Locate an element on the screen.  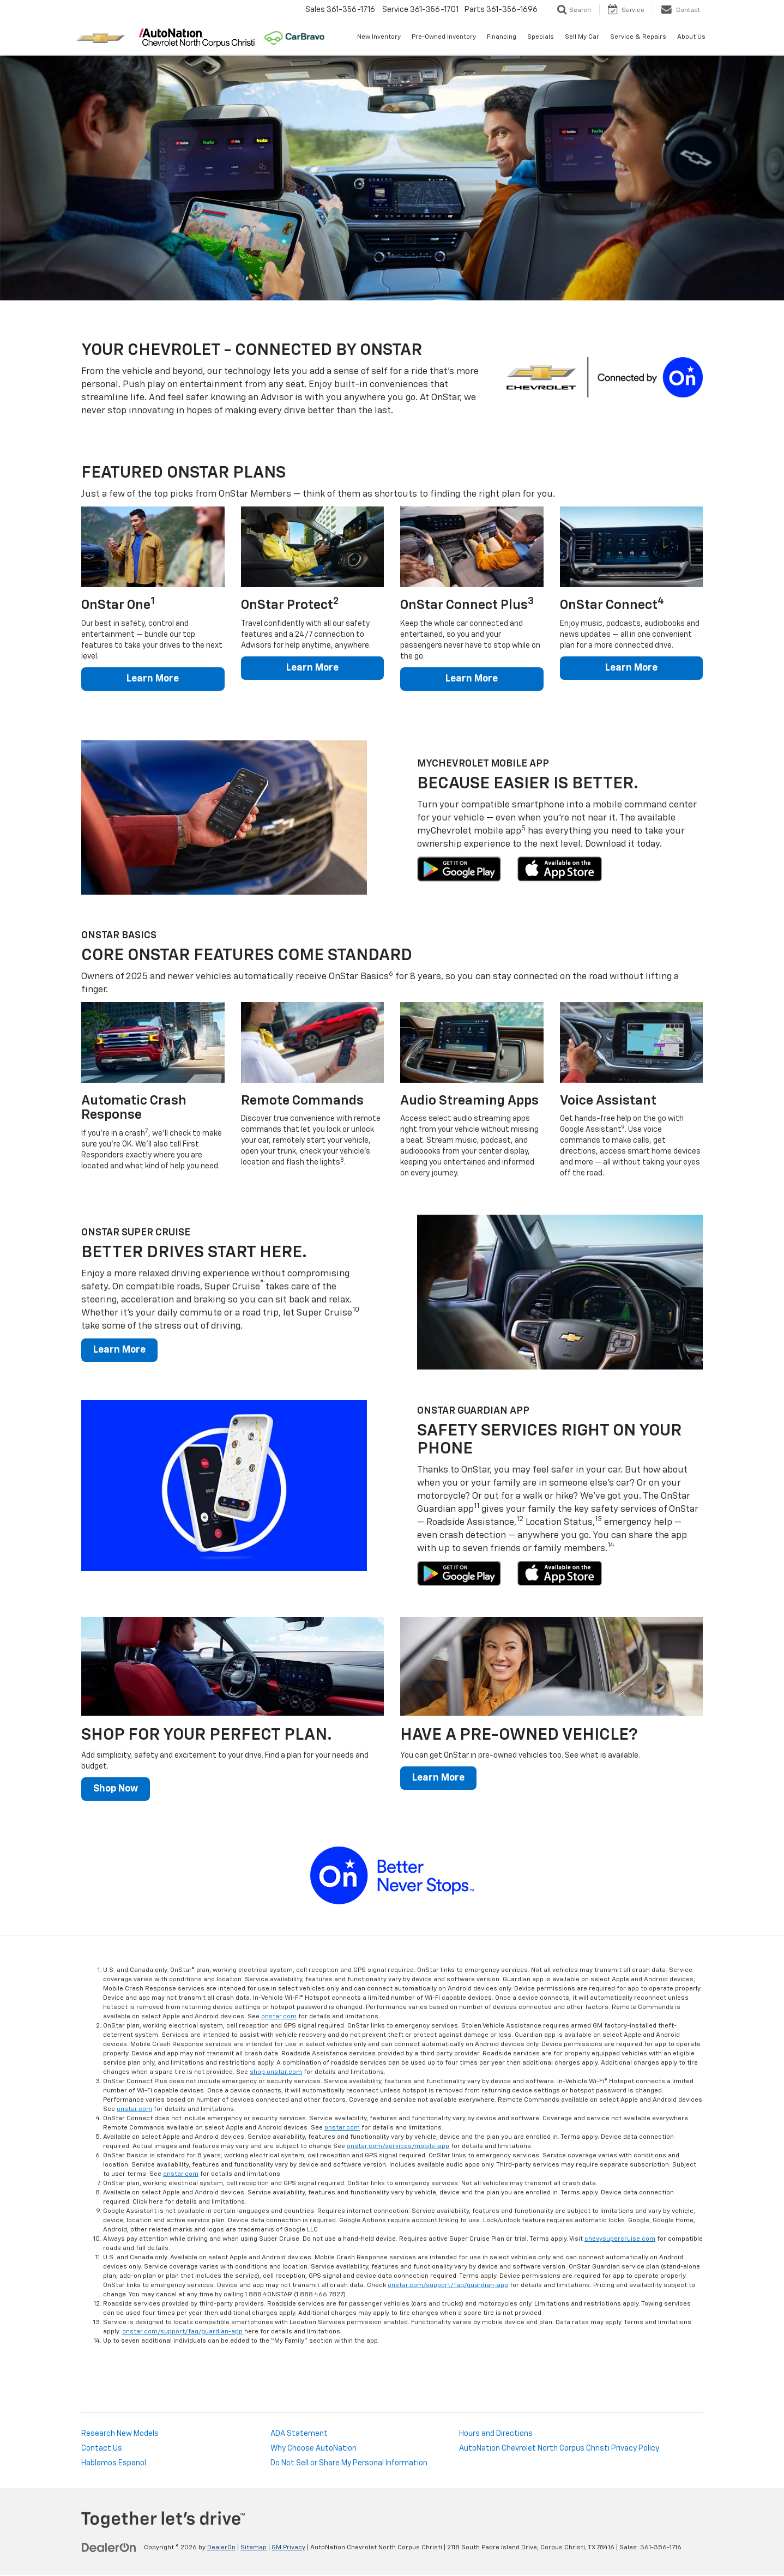
Specials [button] is located at coordinates (540, 37).